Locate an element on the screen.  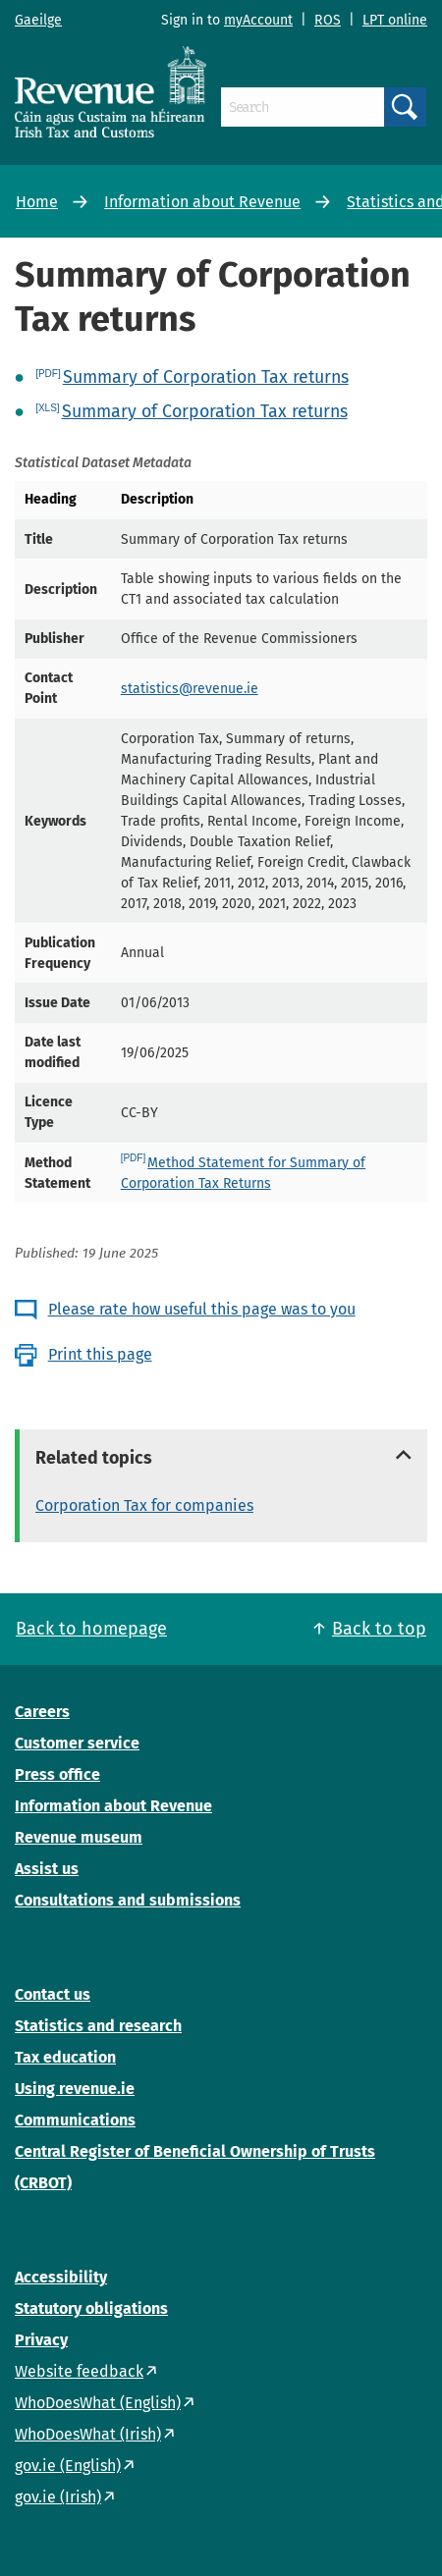
Back to top is located at coordinates (379, 1628).